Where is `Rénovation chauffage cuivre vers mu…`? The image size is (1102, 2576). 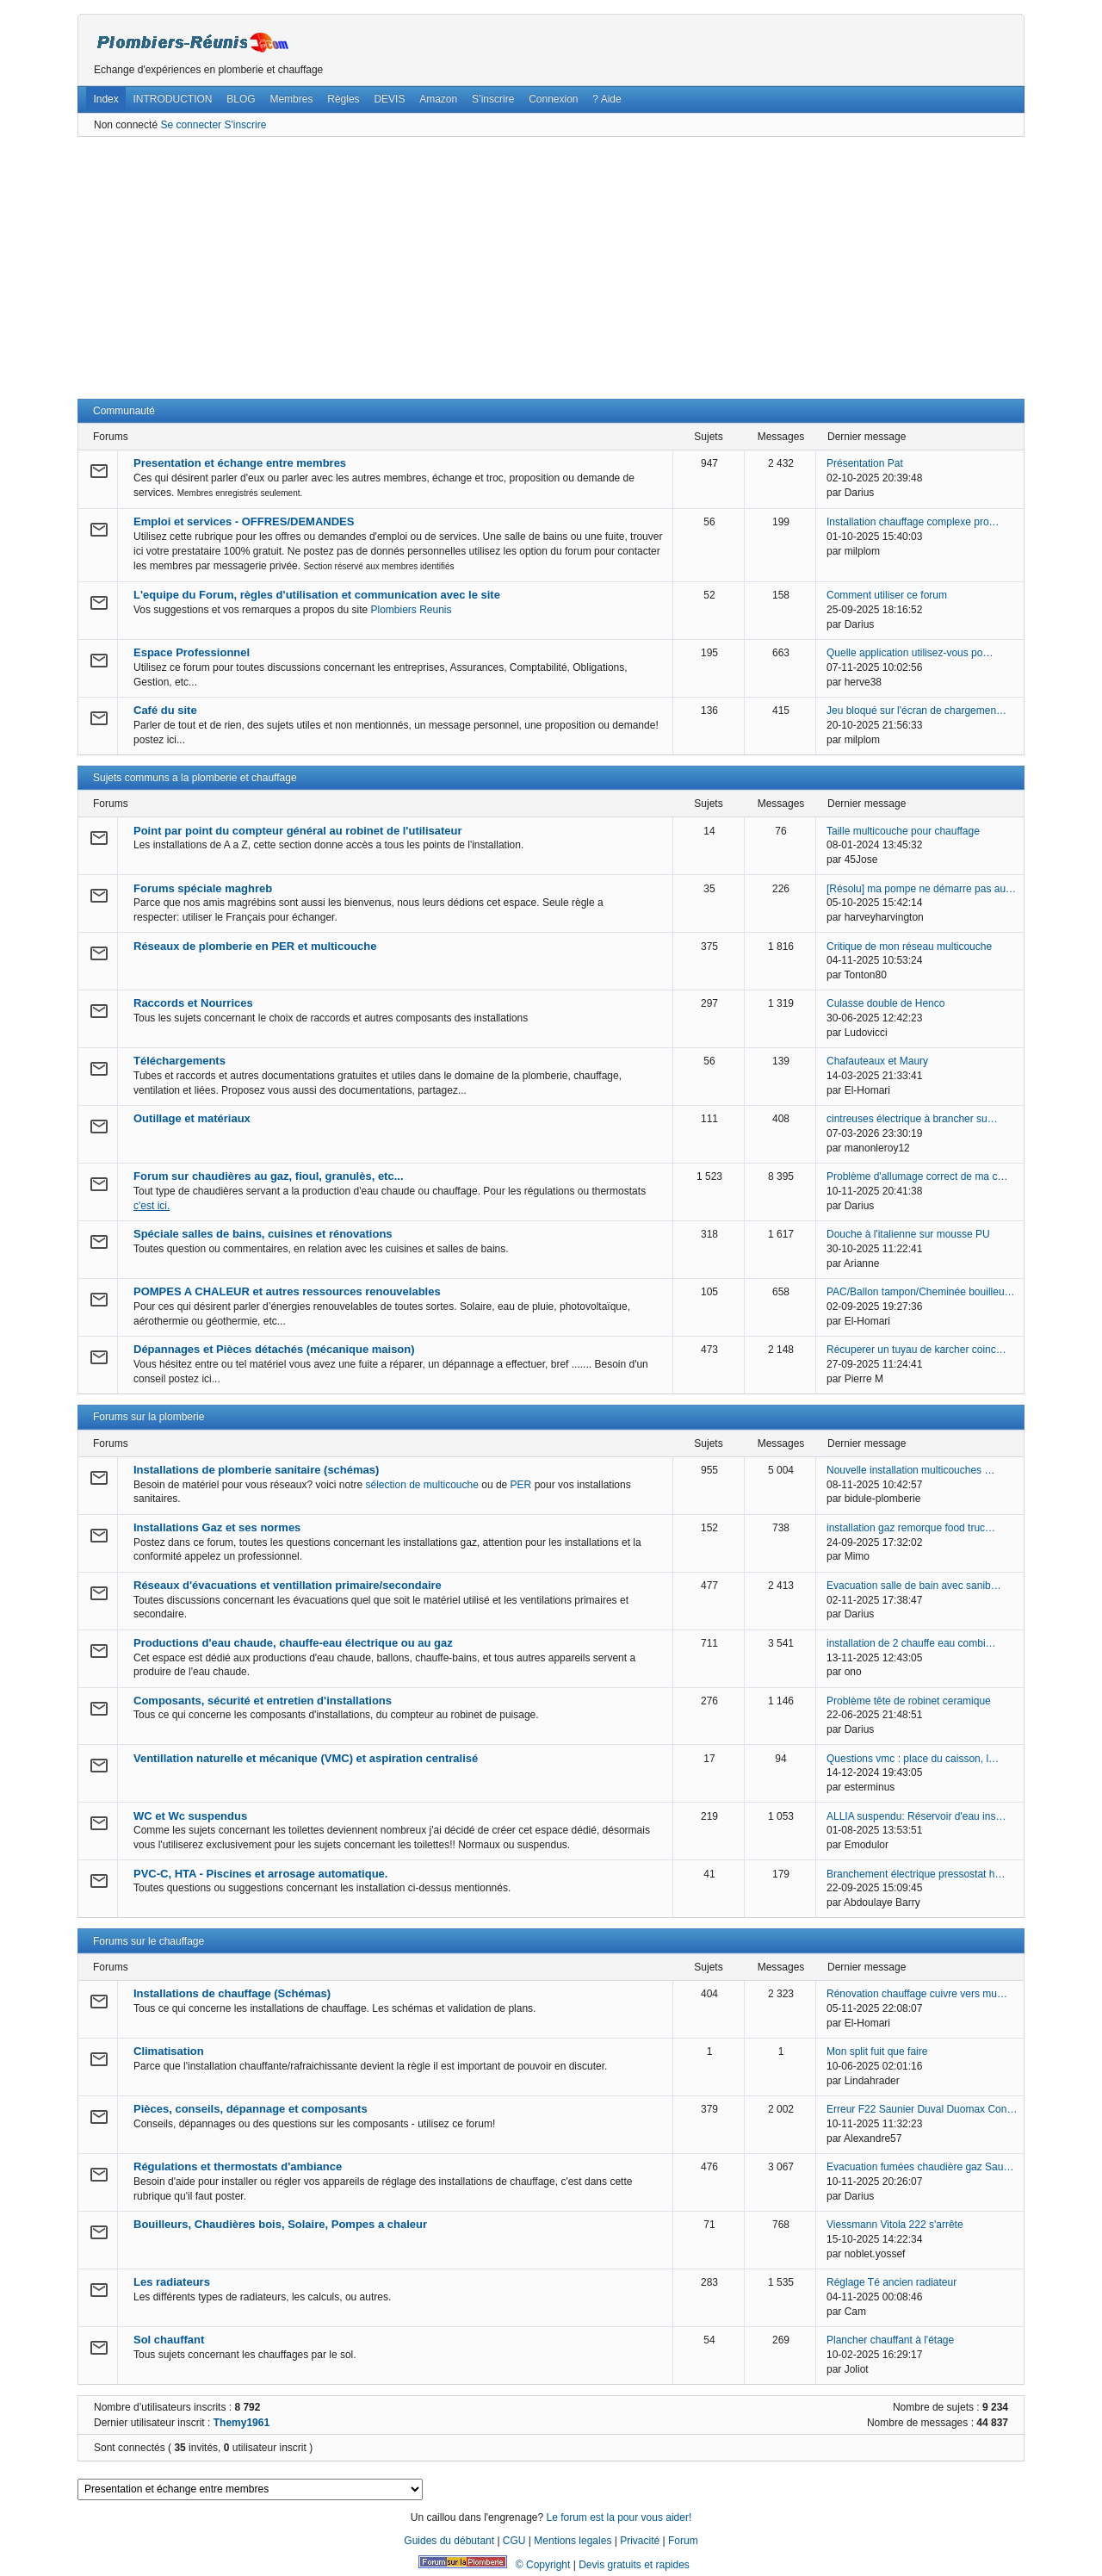 Rénovation chauffage cuivre vers mu… is located at coordinates (916, 1994).